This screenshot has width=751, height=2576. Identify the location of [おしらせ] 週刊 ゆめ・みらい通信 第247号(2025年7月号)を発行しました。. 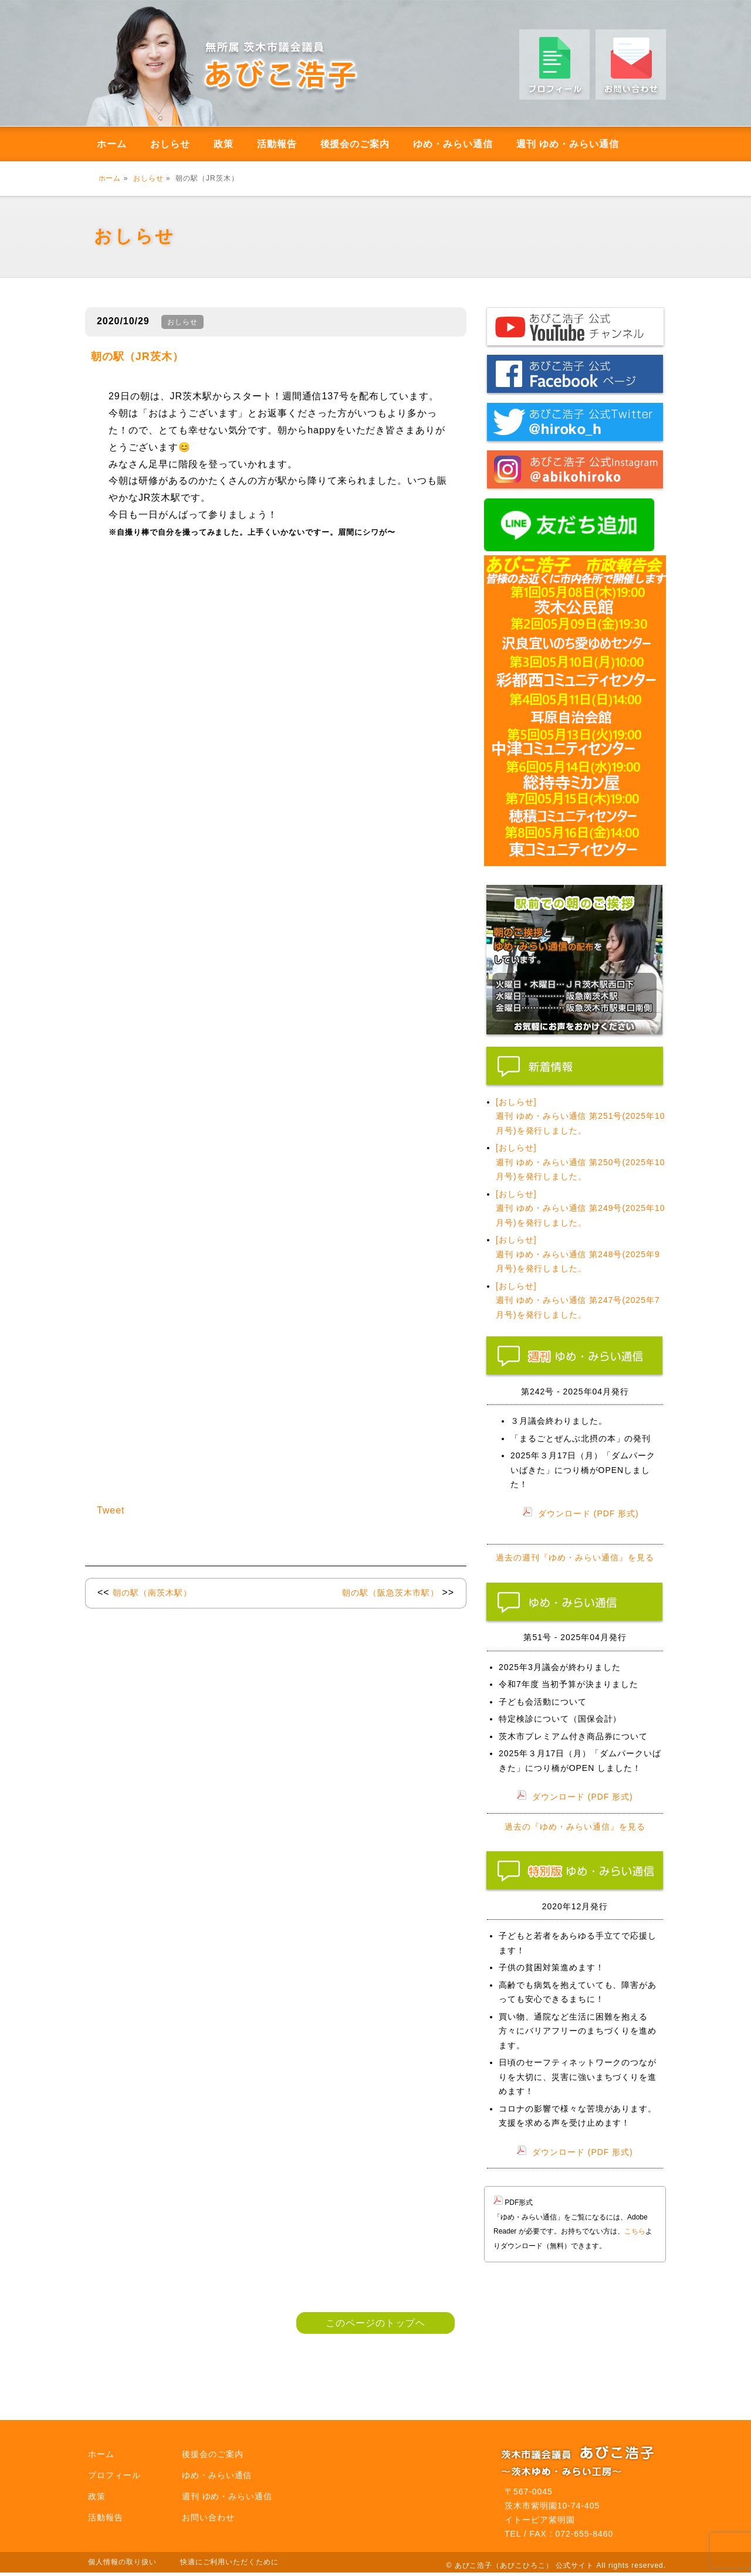
(578, 1300).